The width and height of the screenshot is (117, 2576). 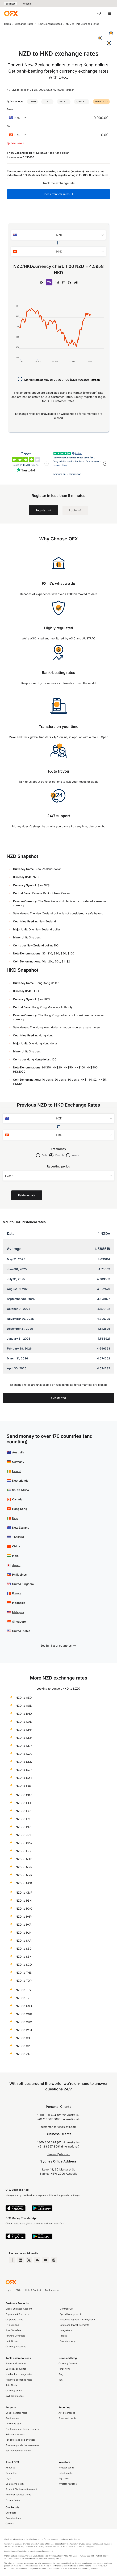 I want to click on NZD to CZK, so click(x=24, y=1753).